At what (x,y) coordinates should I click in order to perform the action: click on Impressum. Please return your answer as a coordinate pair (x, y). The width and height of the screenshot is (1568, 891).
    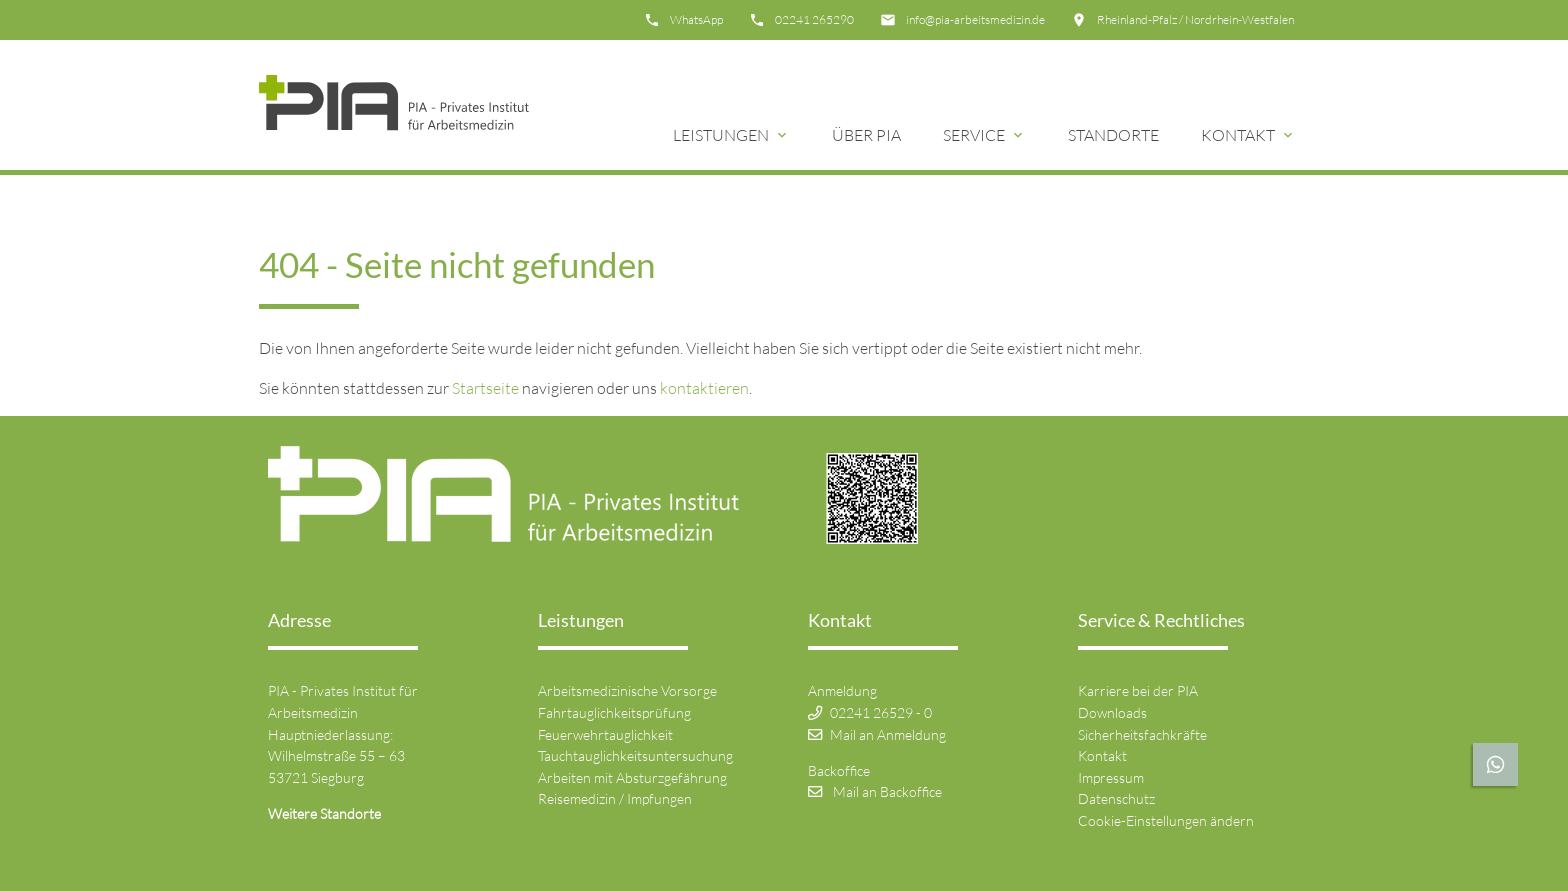
    Looking at the image, I should click on (1111, 777).